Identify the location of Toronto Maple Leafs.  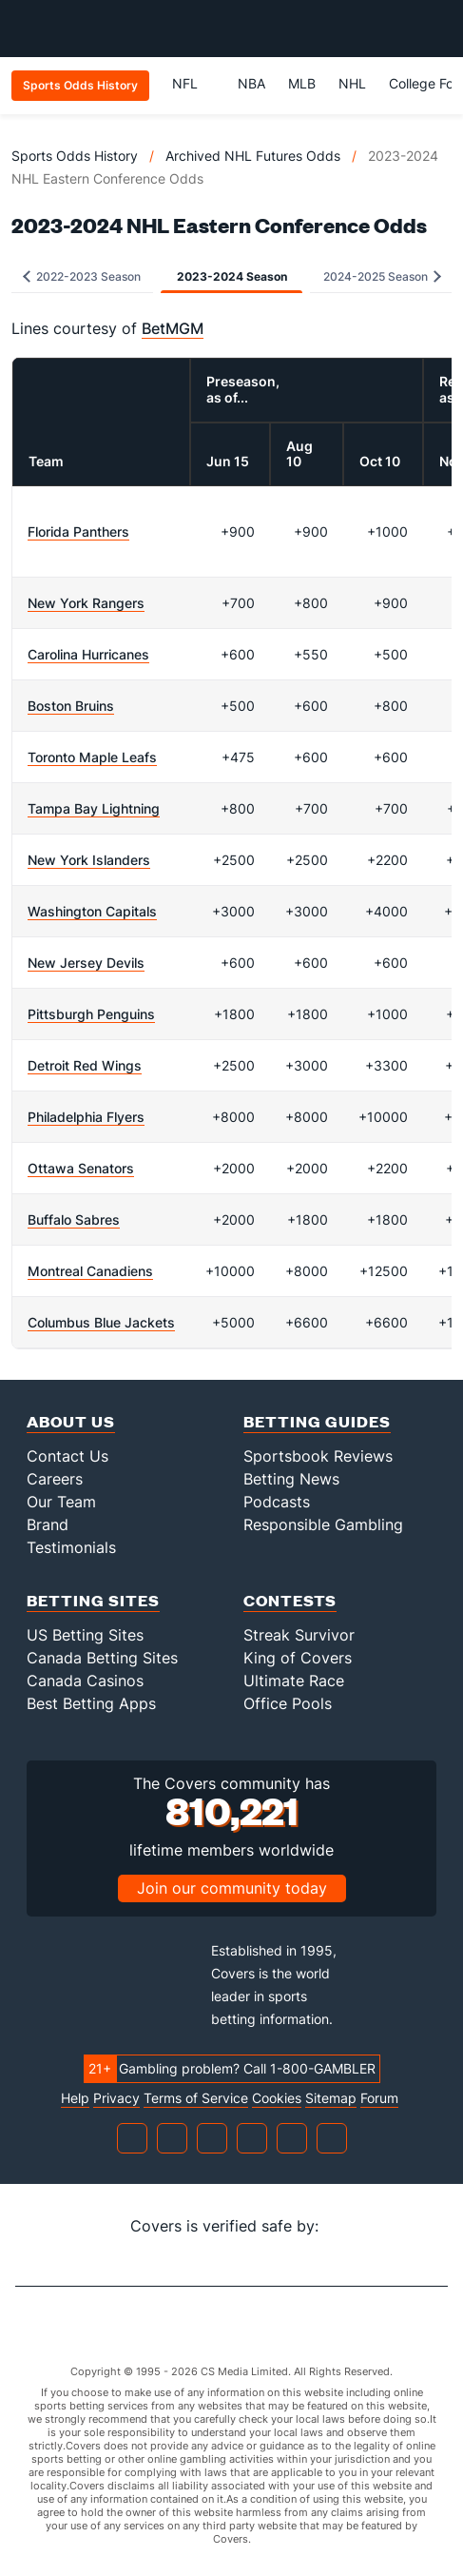
(92, 757).